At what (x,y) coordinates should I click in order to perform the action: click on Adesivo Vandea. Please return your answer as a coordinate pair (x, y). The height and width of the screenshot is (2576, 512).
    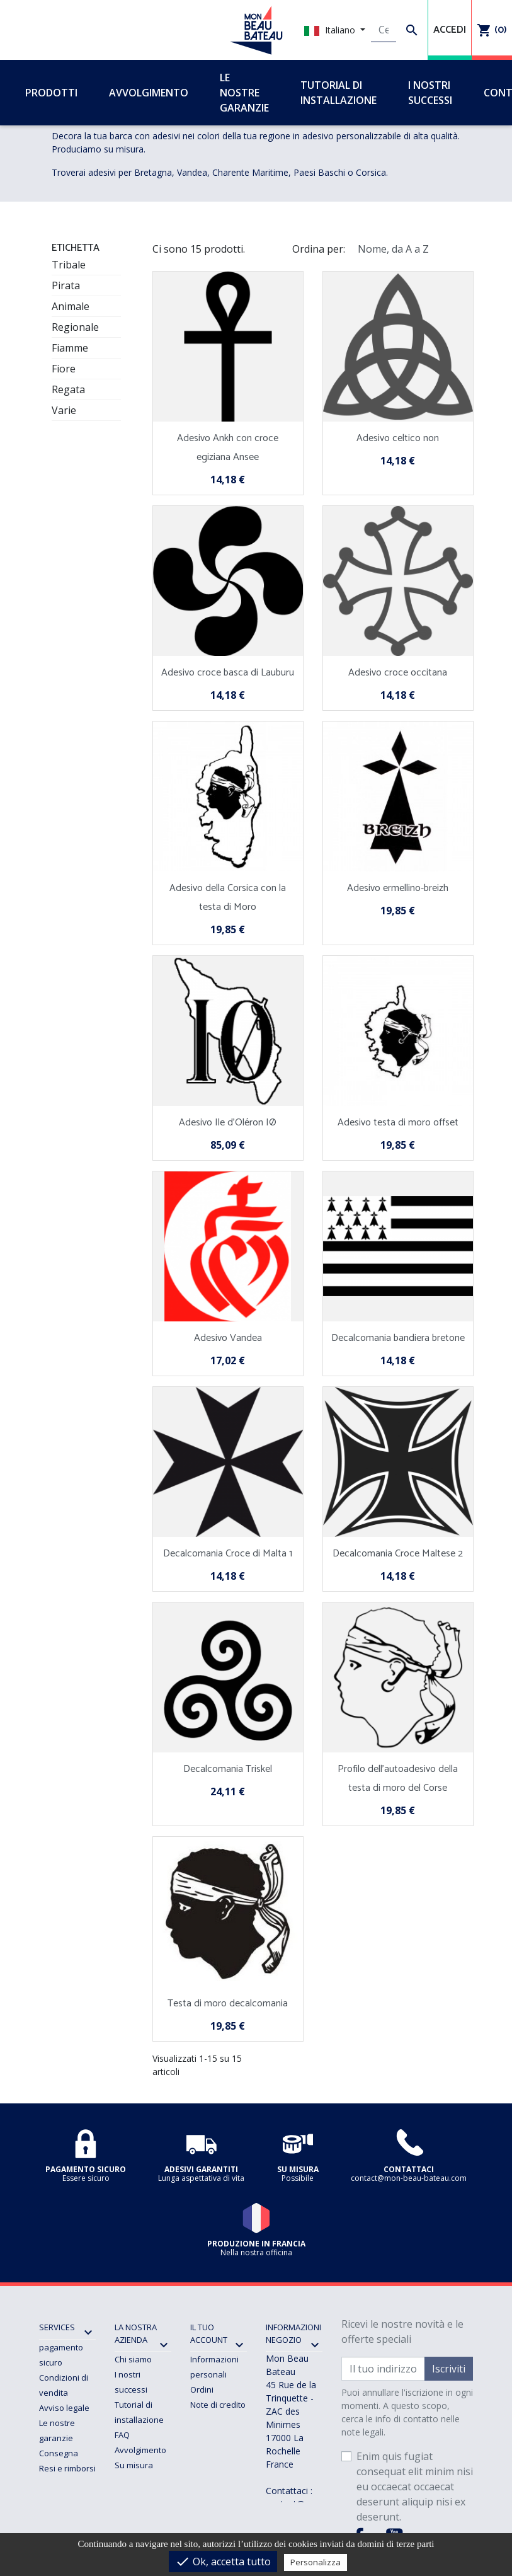
    Looking at the image, I should click on (228, 1338).